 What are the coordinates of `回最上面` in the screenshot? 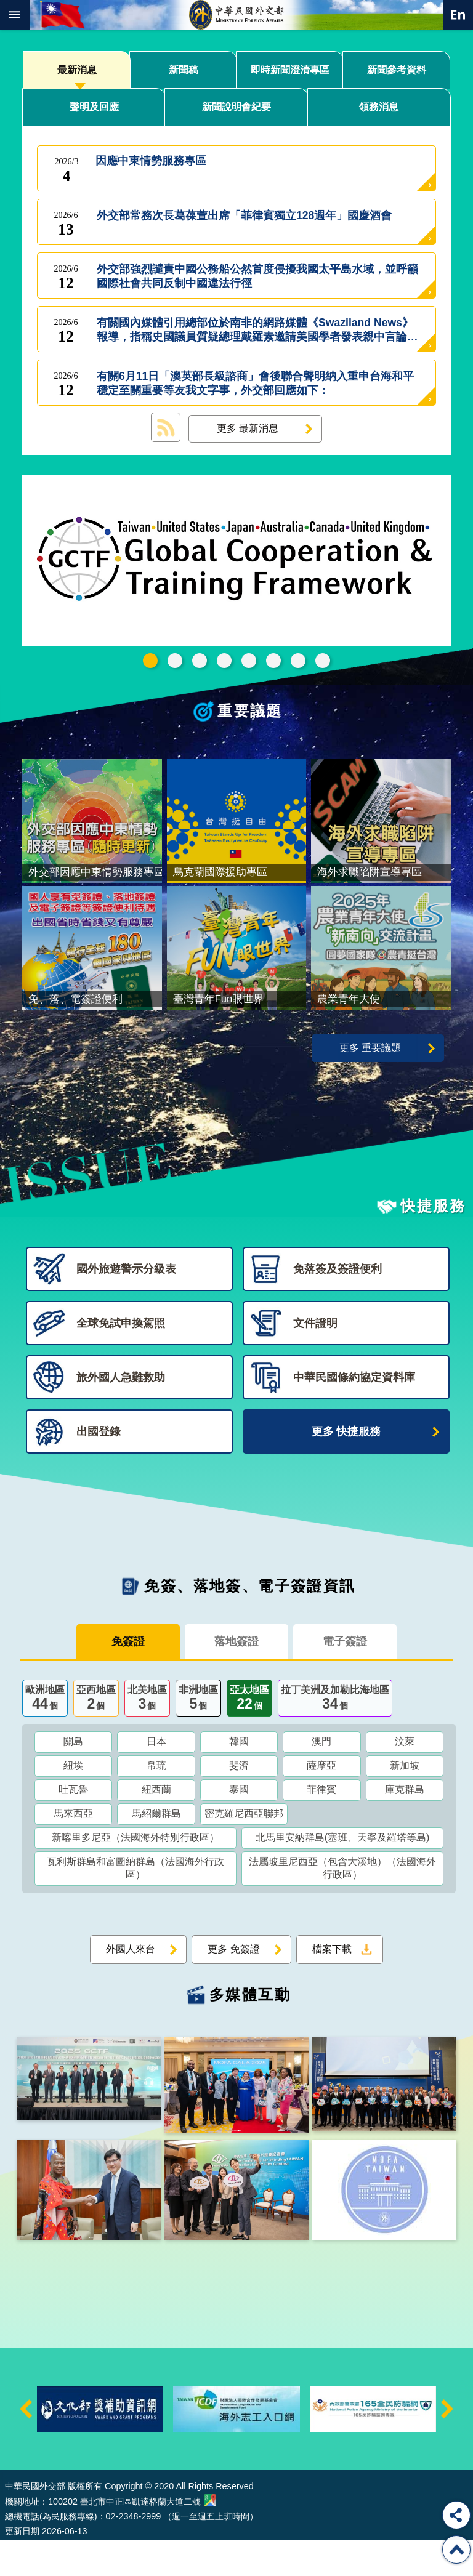 It's located at (456, 2549).